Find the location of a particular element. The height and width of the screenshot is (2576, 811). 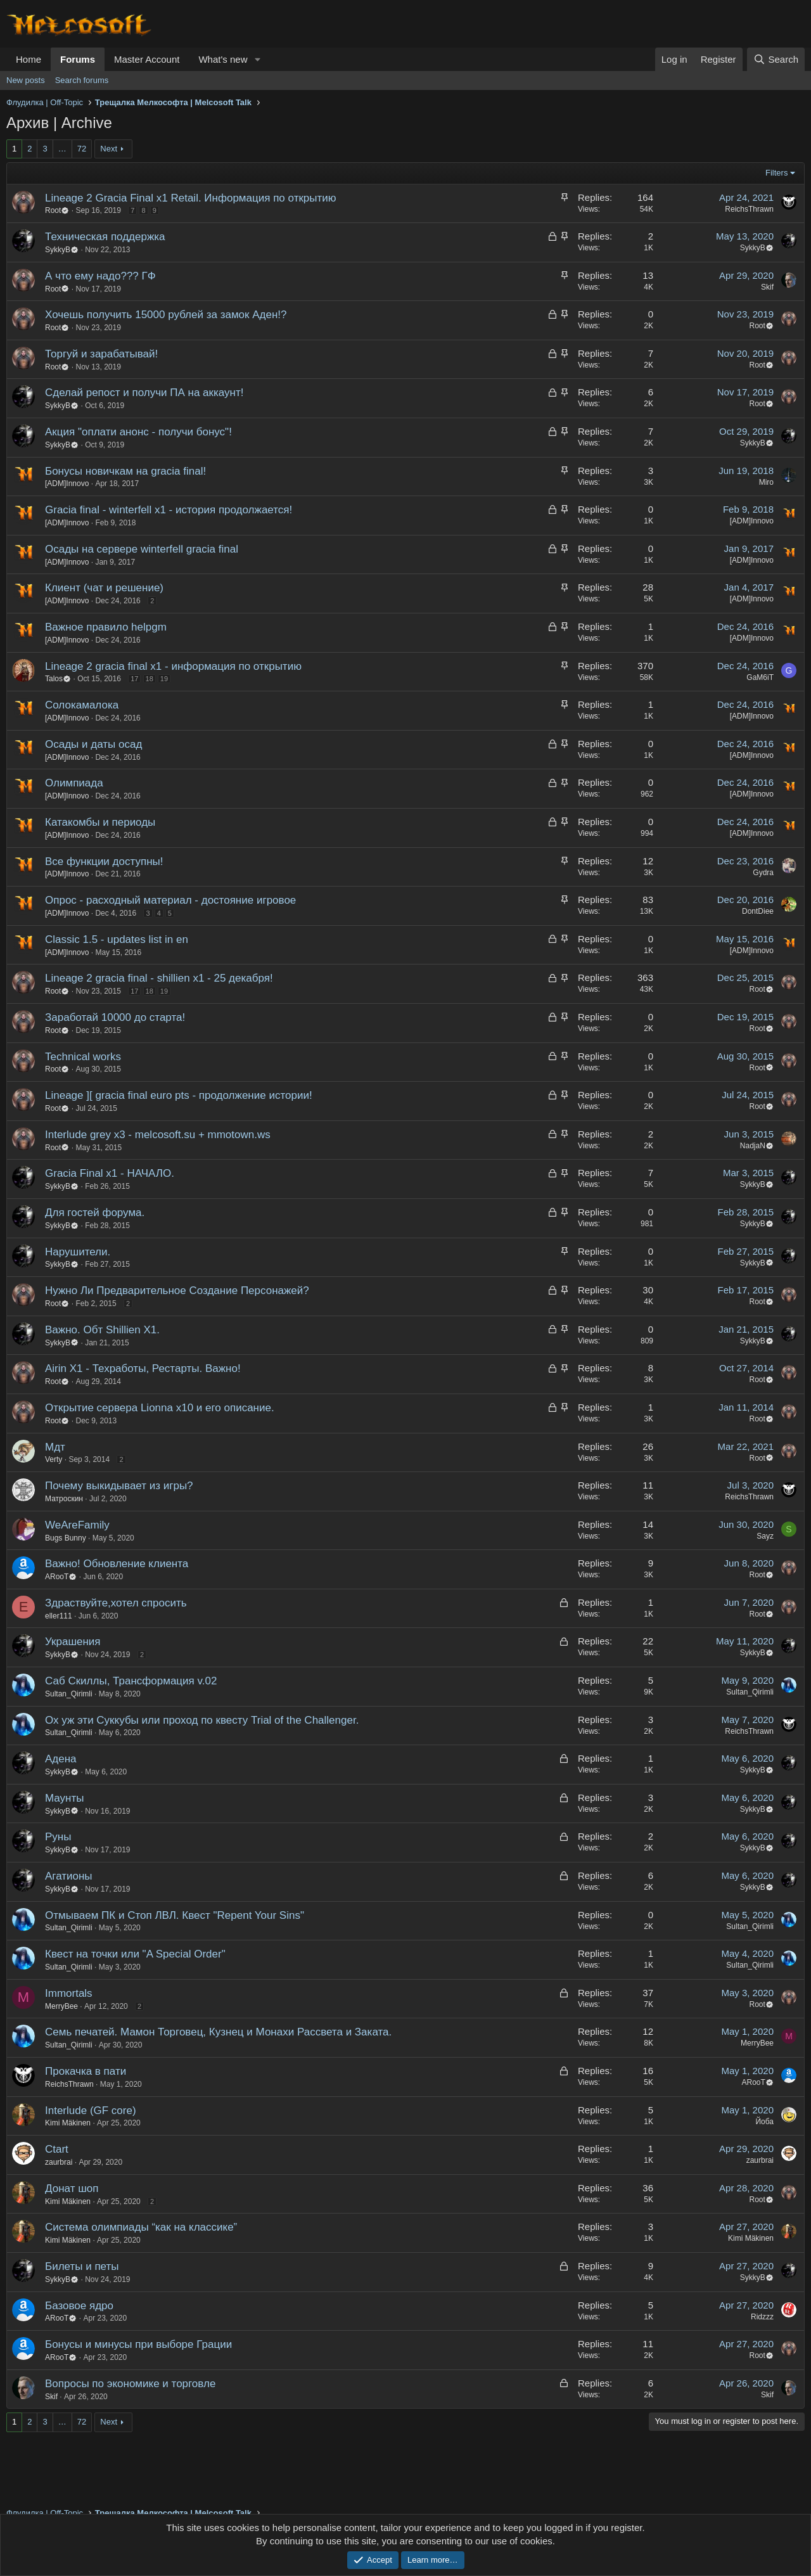

Система олимпиады “как на классике” is located at coordinates (141, 2227).